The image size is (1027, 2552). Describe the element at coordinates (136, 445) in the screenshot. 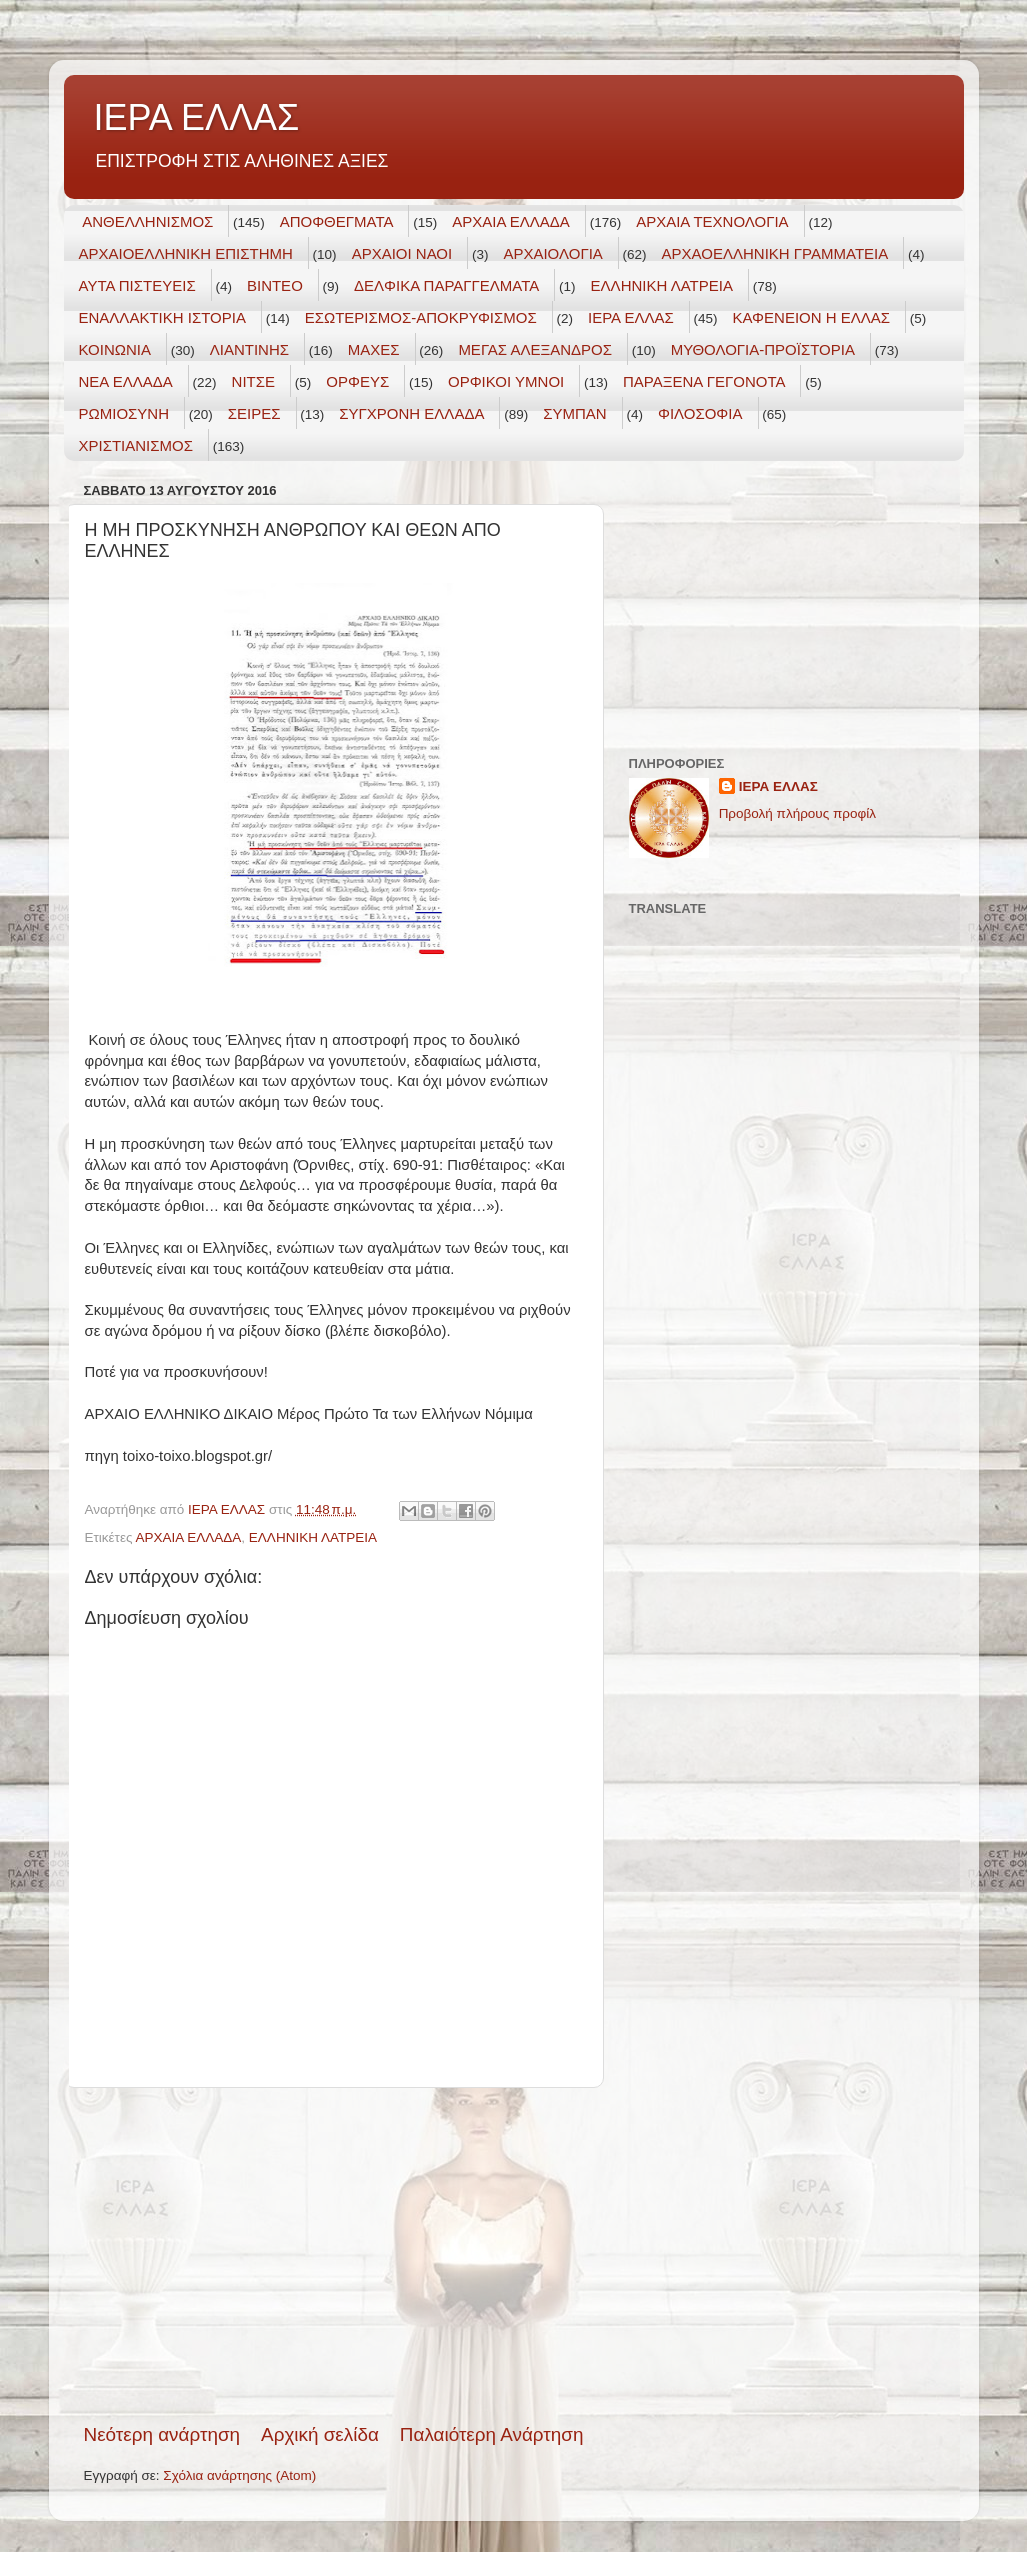

I see `ΧΡΙΣΤΙΑΝΙΣΜΟΣ` at that location.